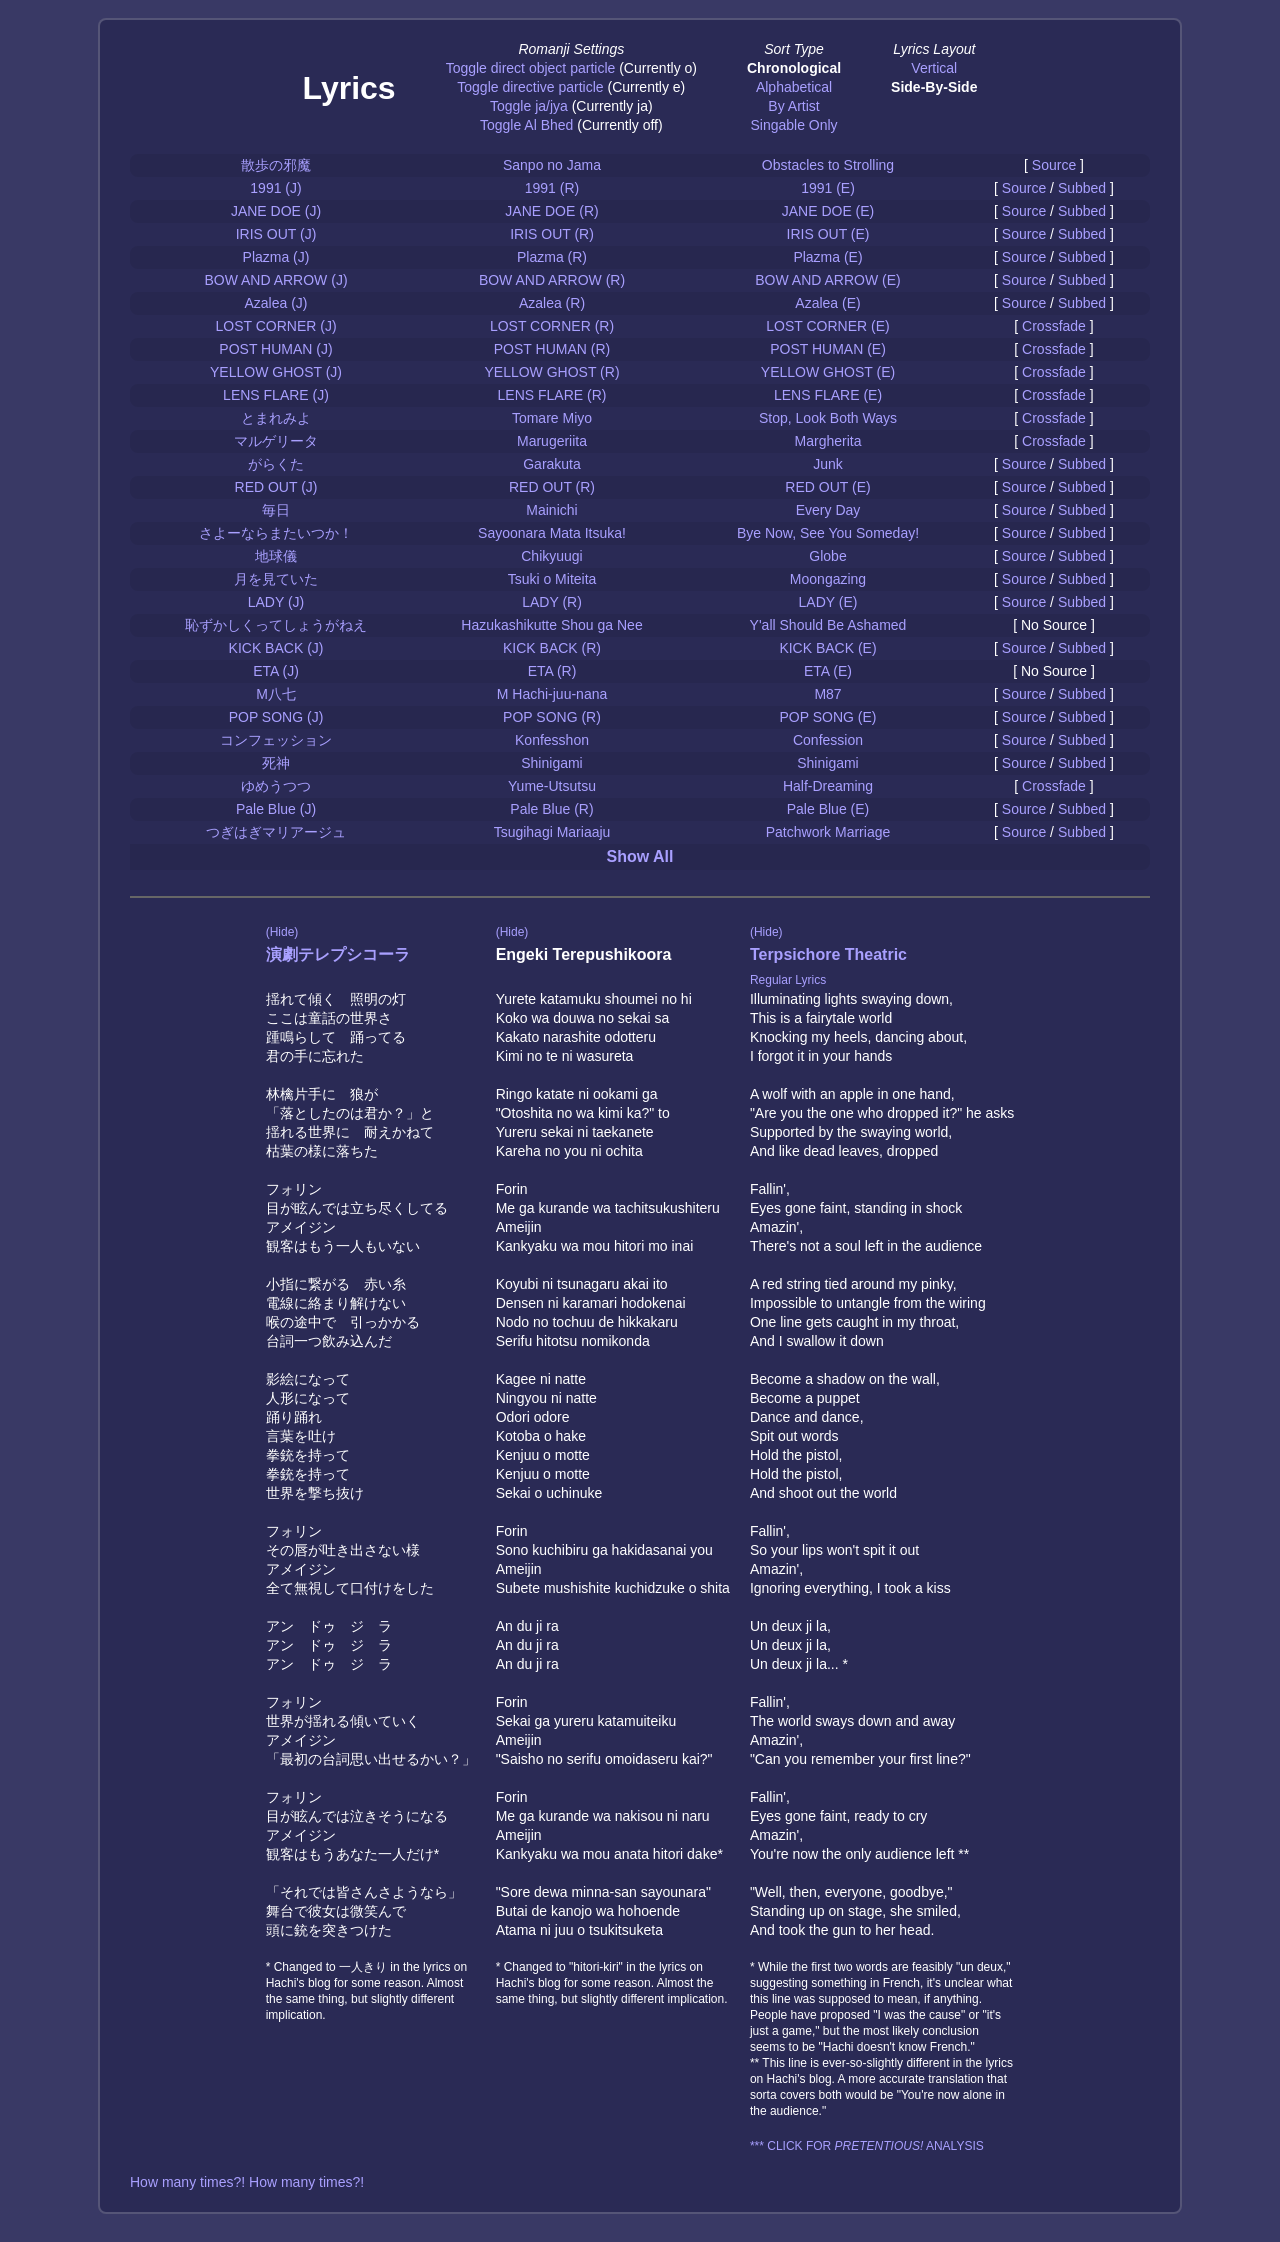  Describe the element at coordinates (793, 125) in the screenshot. I see `Singable Only` at that location.